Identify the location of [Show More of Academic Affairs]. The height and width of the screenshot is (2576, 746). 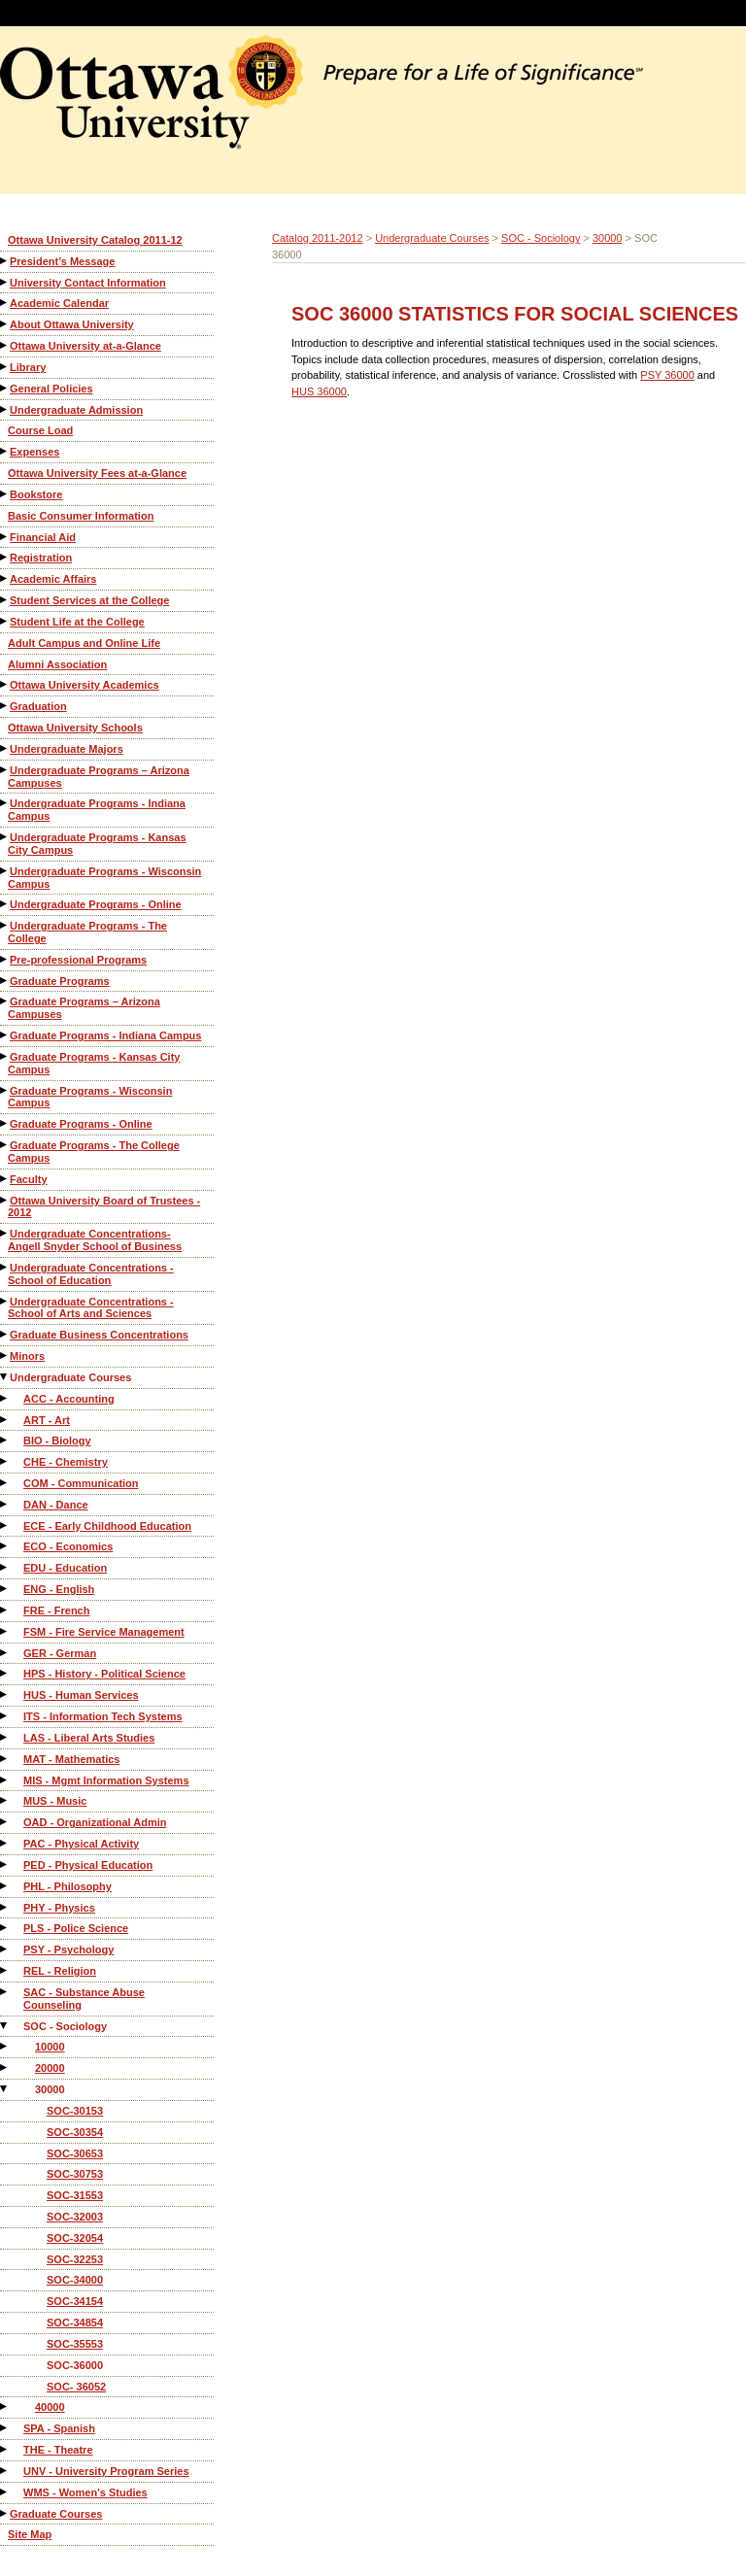
(5, 578).